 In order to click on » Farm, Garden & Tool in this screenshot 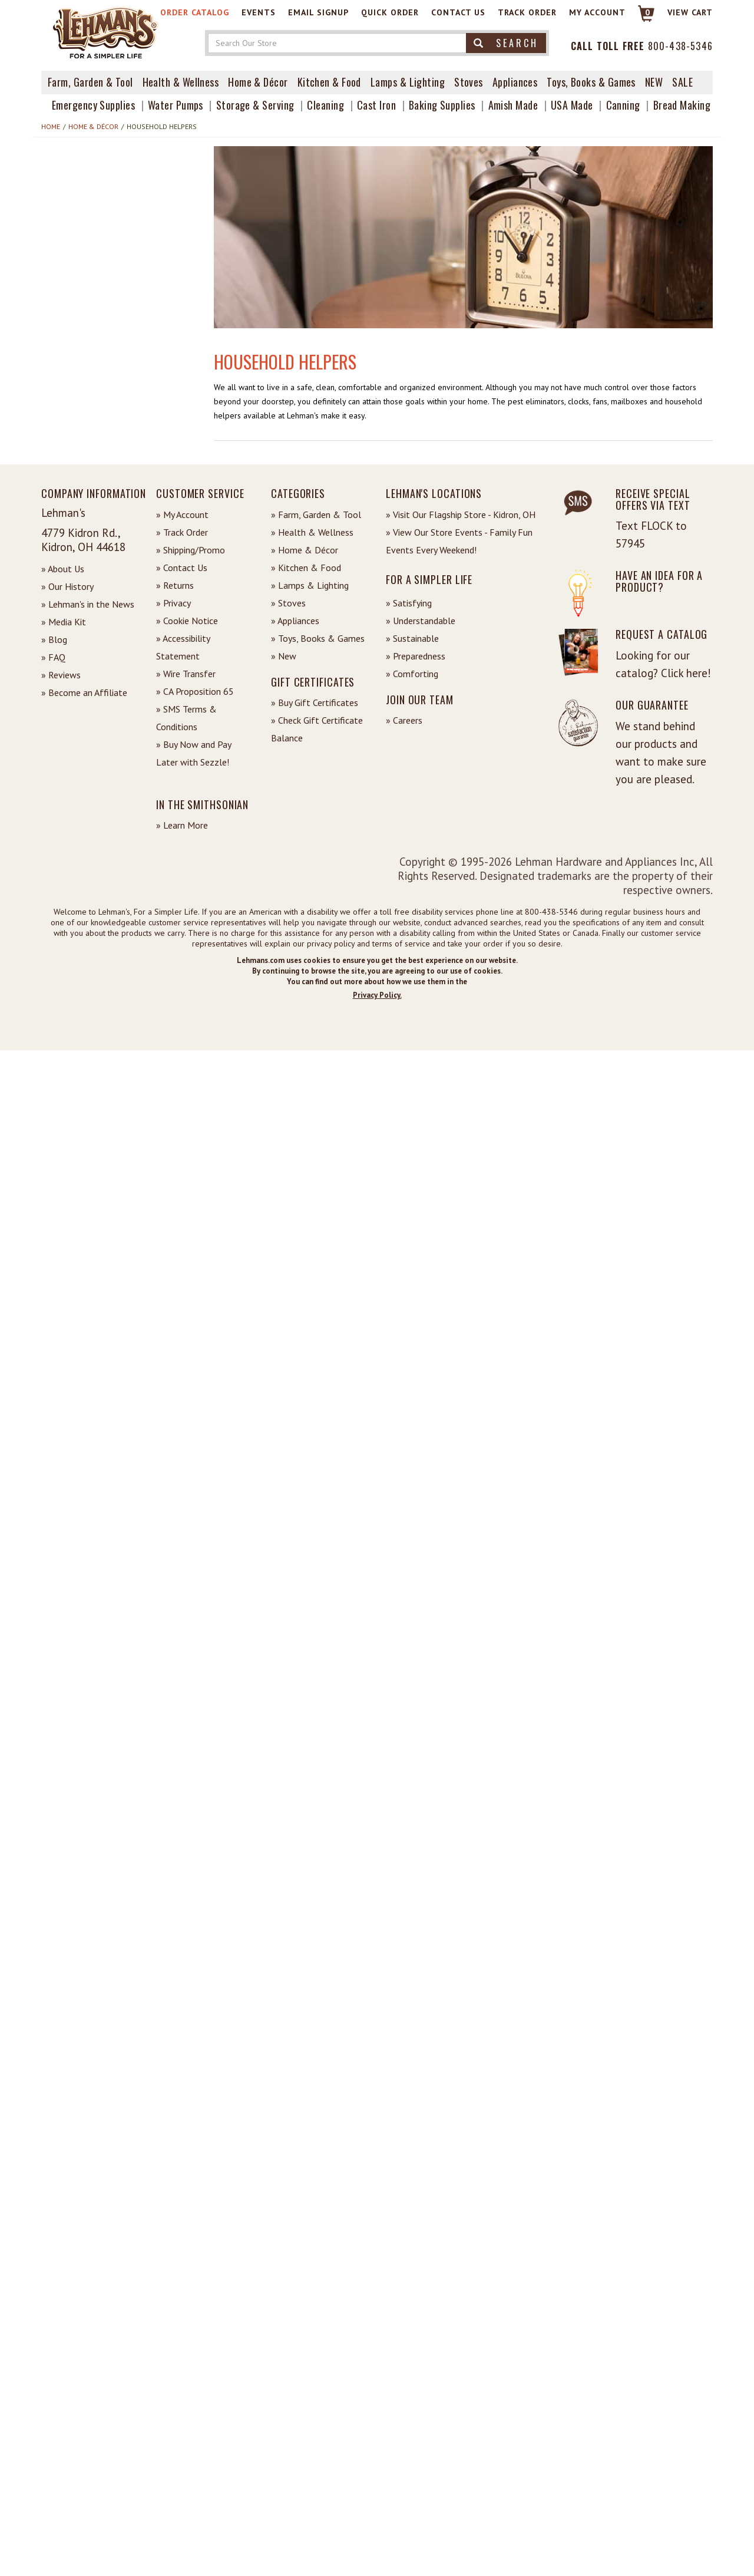, I will do `click(316, 514)`.